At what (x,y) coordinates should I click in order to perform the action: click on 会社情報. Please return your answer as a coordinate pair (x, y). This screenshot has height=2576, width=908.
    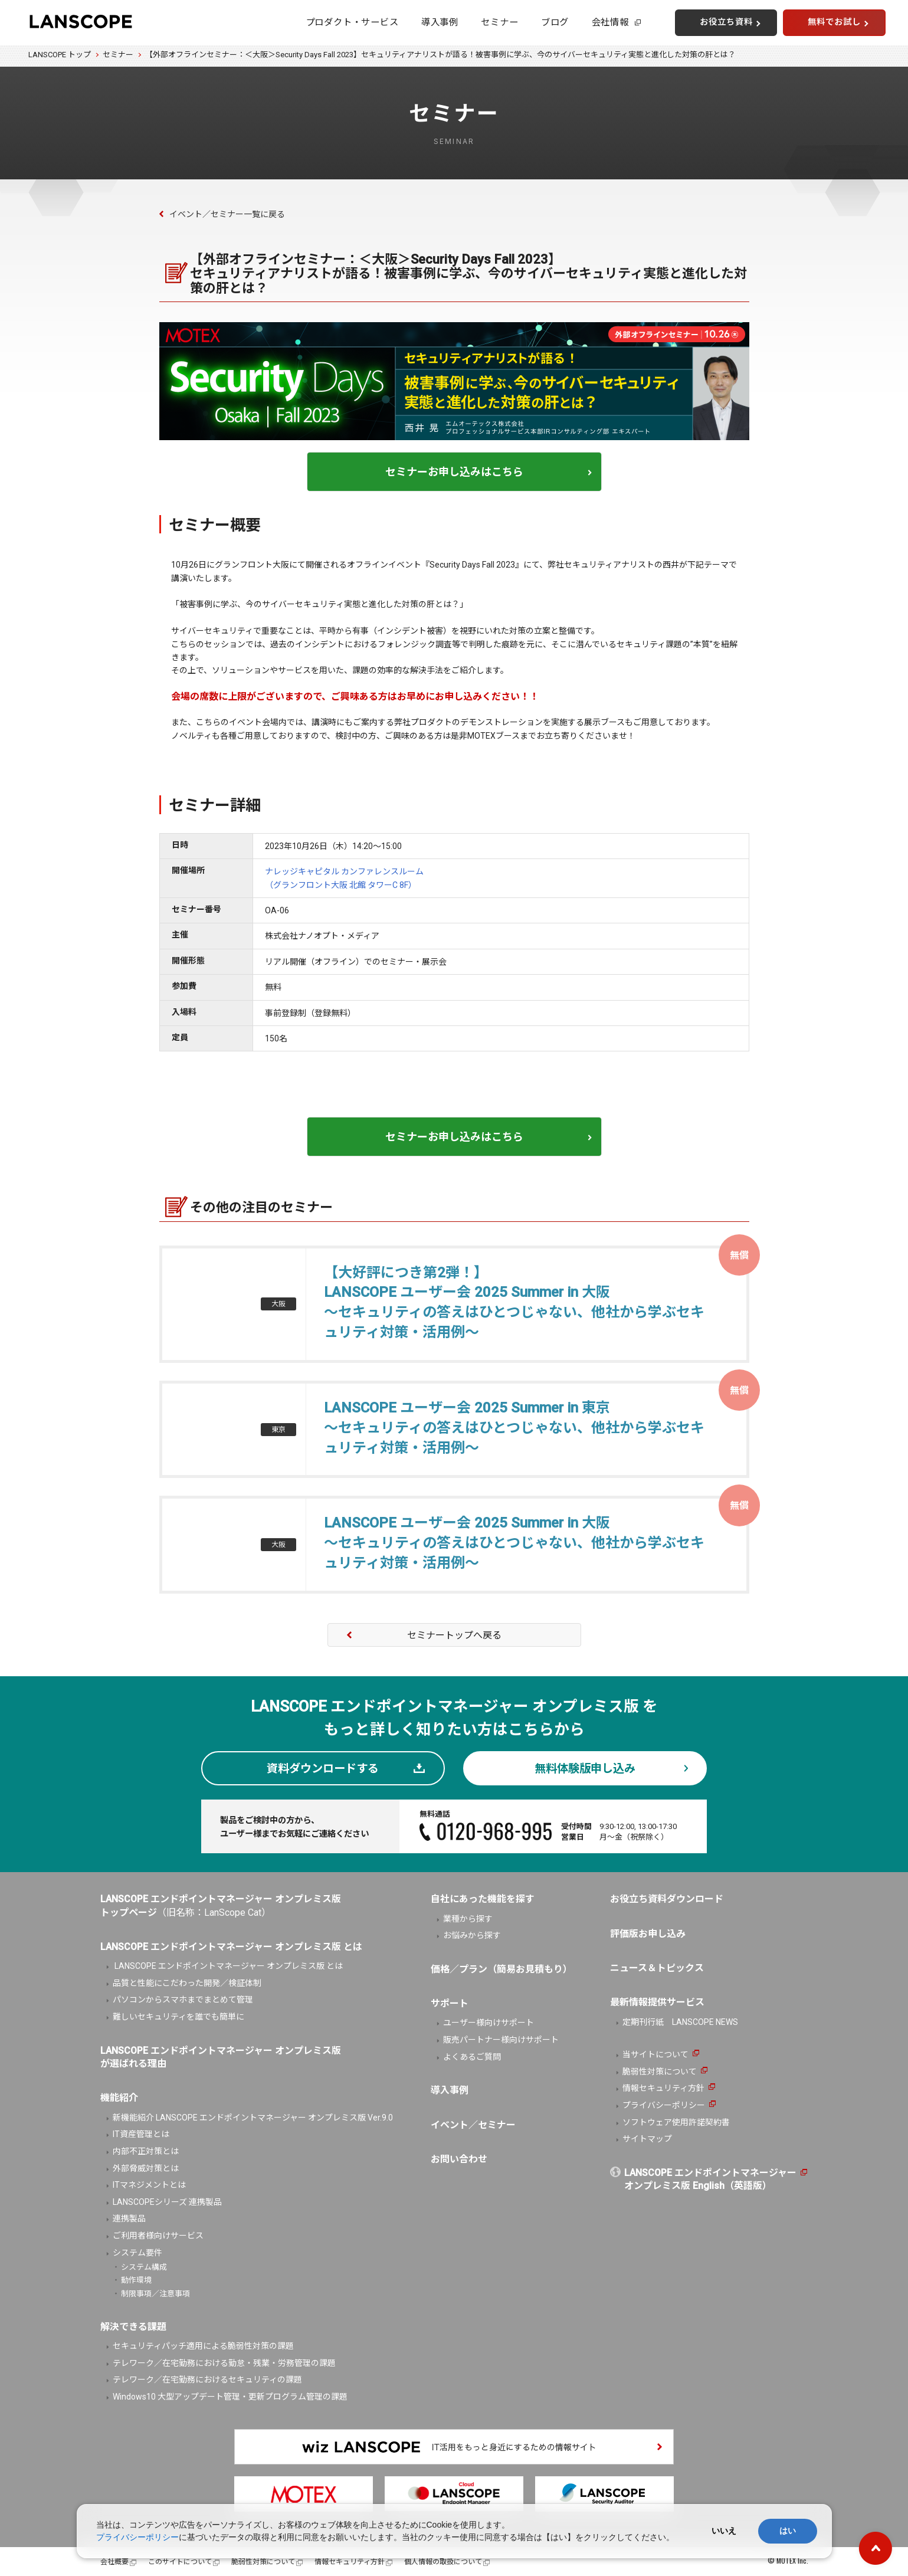
    Looking at the image, I should click on (610, 22).